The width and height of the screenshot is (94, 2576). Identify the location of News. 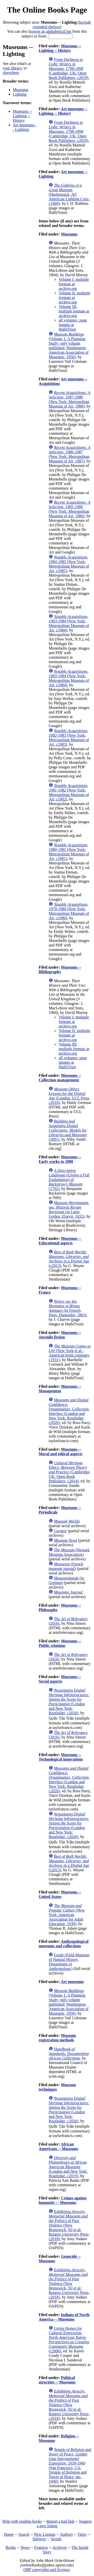
(25, 2547).